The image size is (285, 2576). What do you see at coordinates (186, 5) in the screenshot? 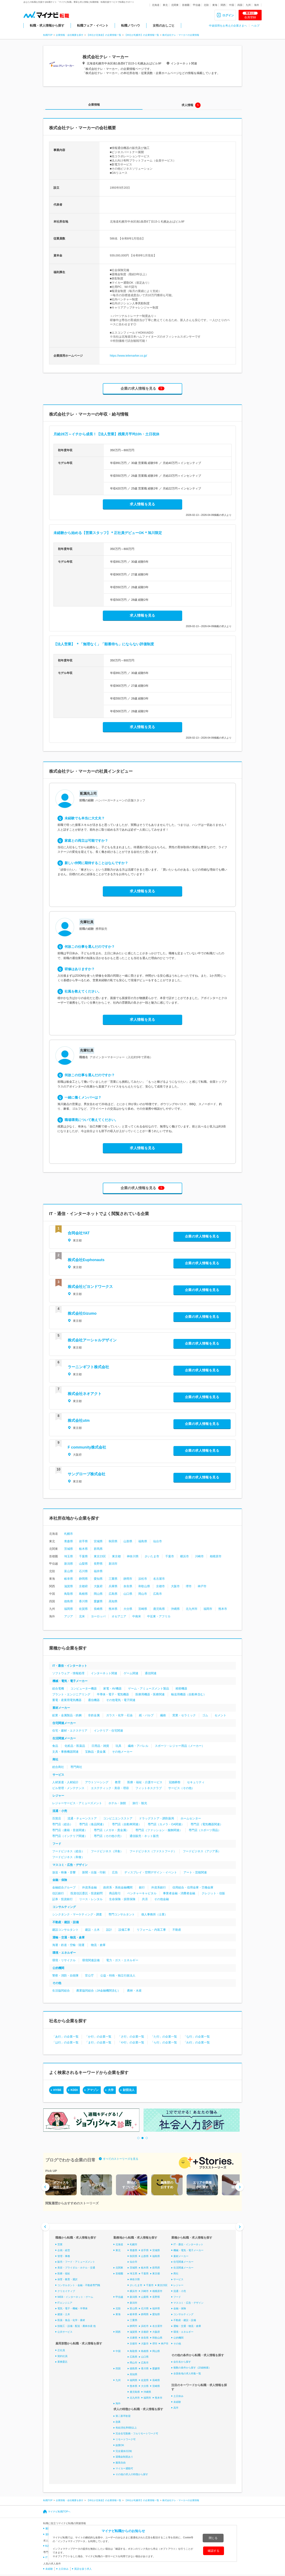
I see `首都圏` at bounding box center [186, 5].